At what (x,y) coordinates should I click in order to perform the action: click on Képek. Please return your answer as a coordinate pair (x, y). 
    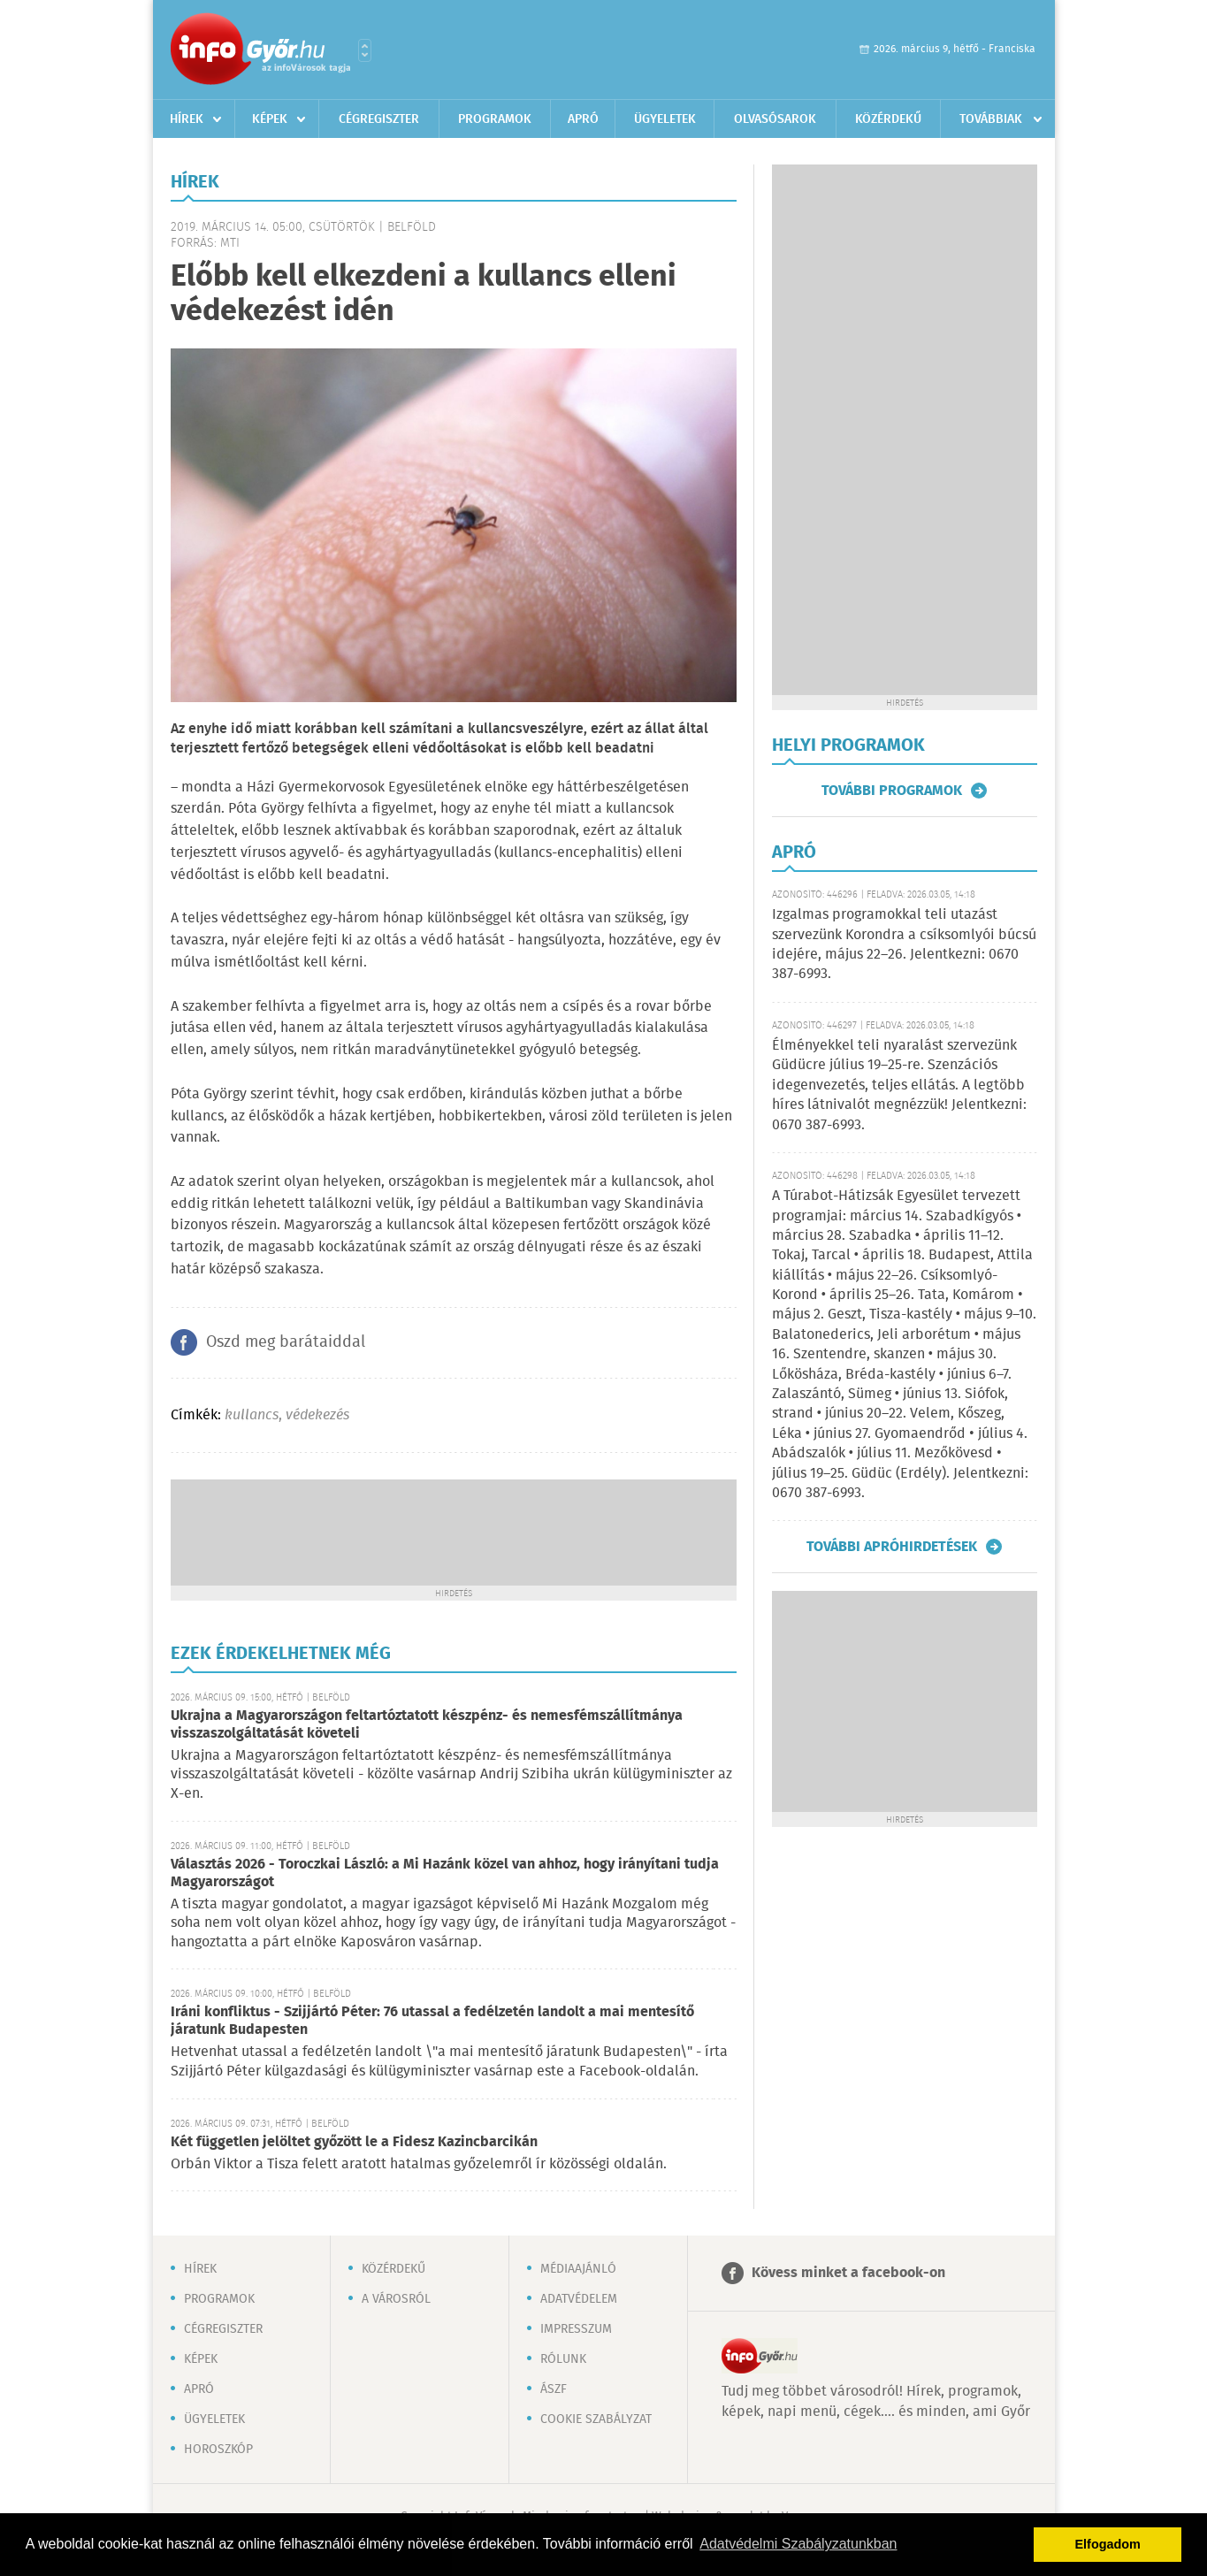
    Looking at the image, I should click on (269, 119).